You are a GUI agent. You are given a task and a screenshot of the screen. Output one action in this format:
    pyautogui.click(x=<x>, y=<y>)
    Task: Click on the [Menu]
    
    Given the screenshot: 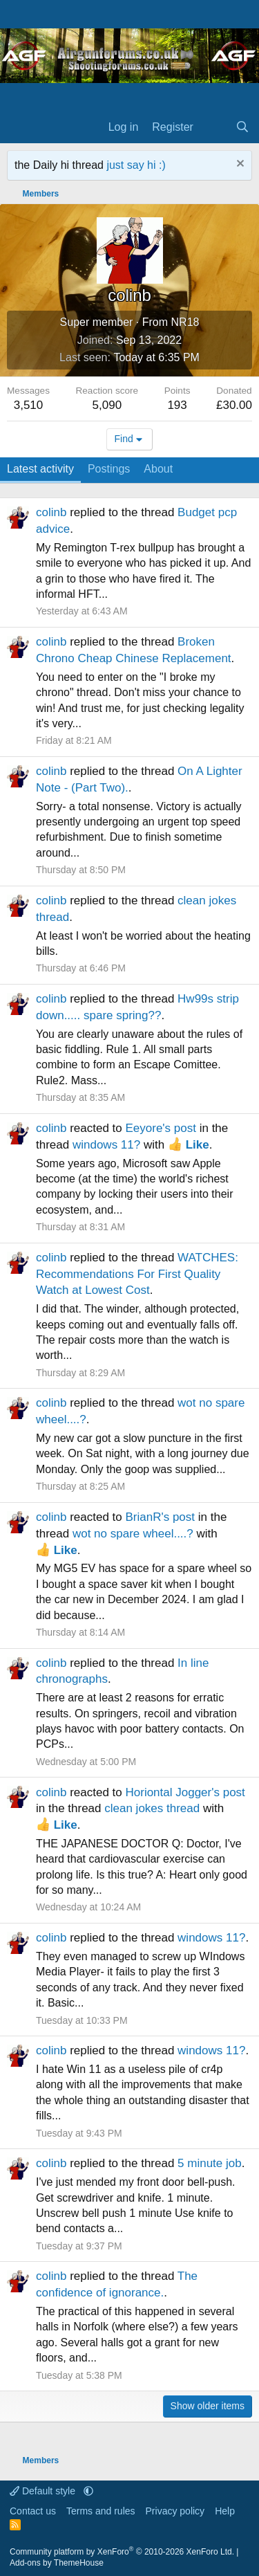 What is the action you would take?
    pyautogui.click(x=19, y=128)
    